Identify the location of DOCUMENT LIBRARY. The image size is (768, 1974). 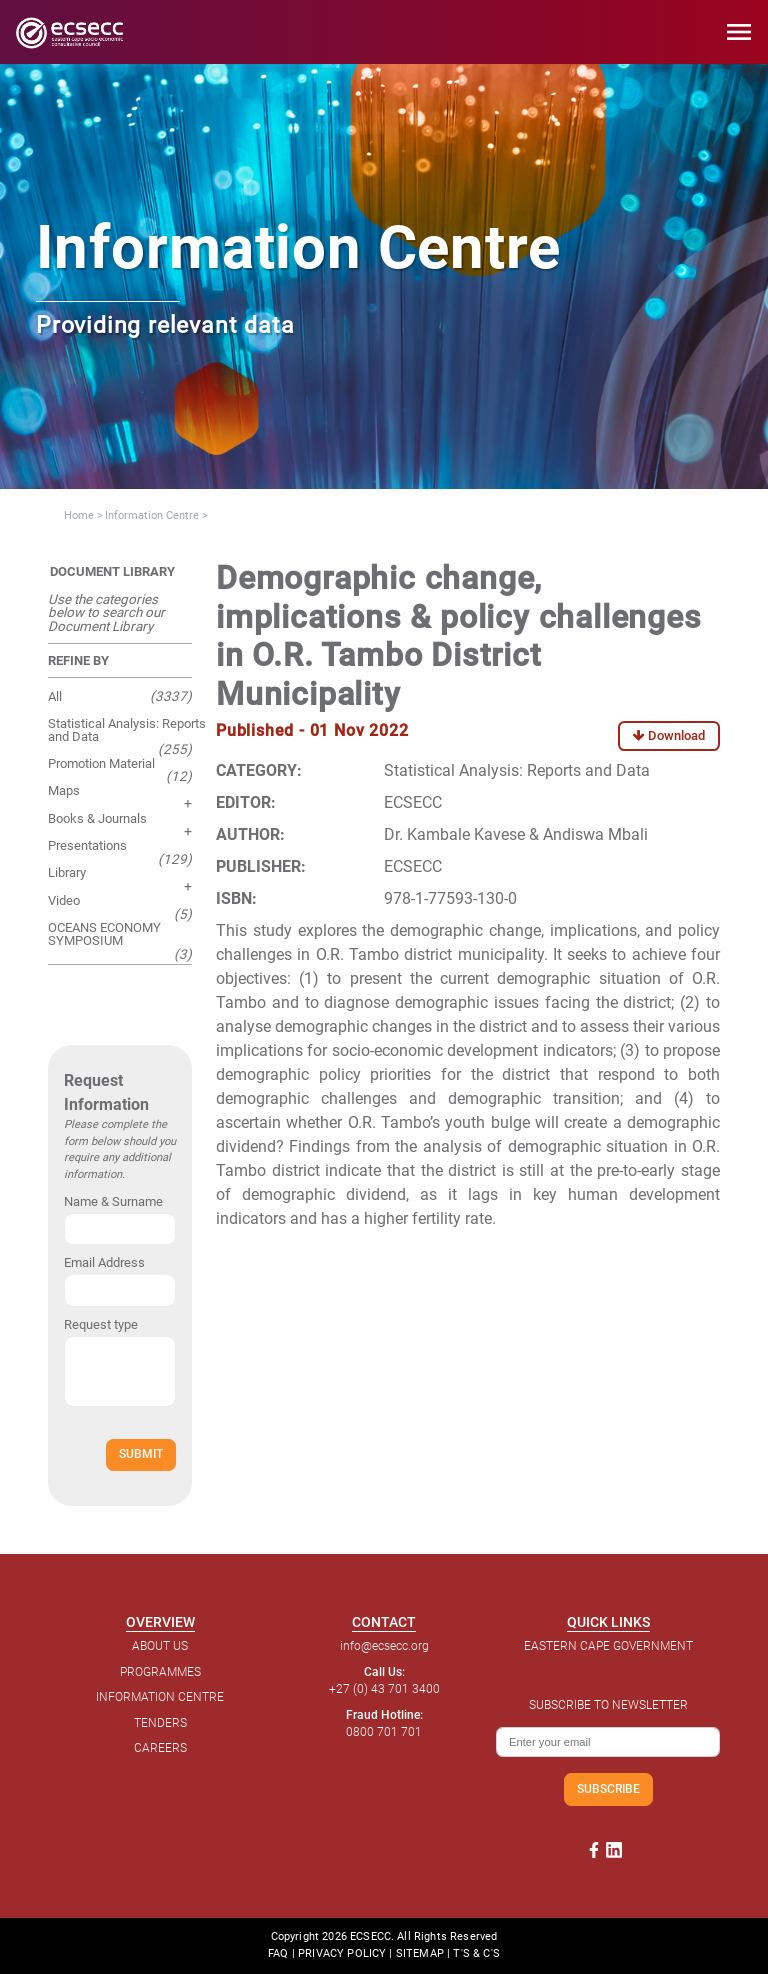
(112, 571).